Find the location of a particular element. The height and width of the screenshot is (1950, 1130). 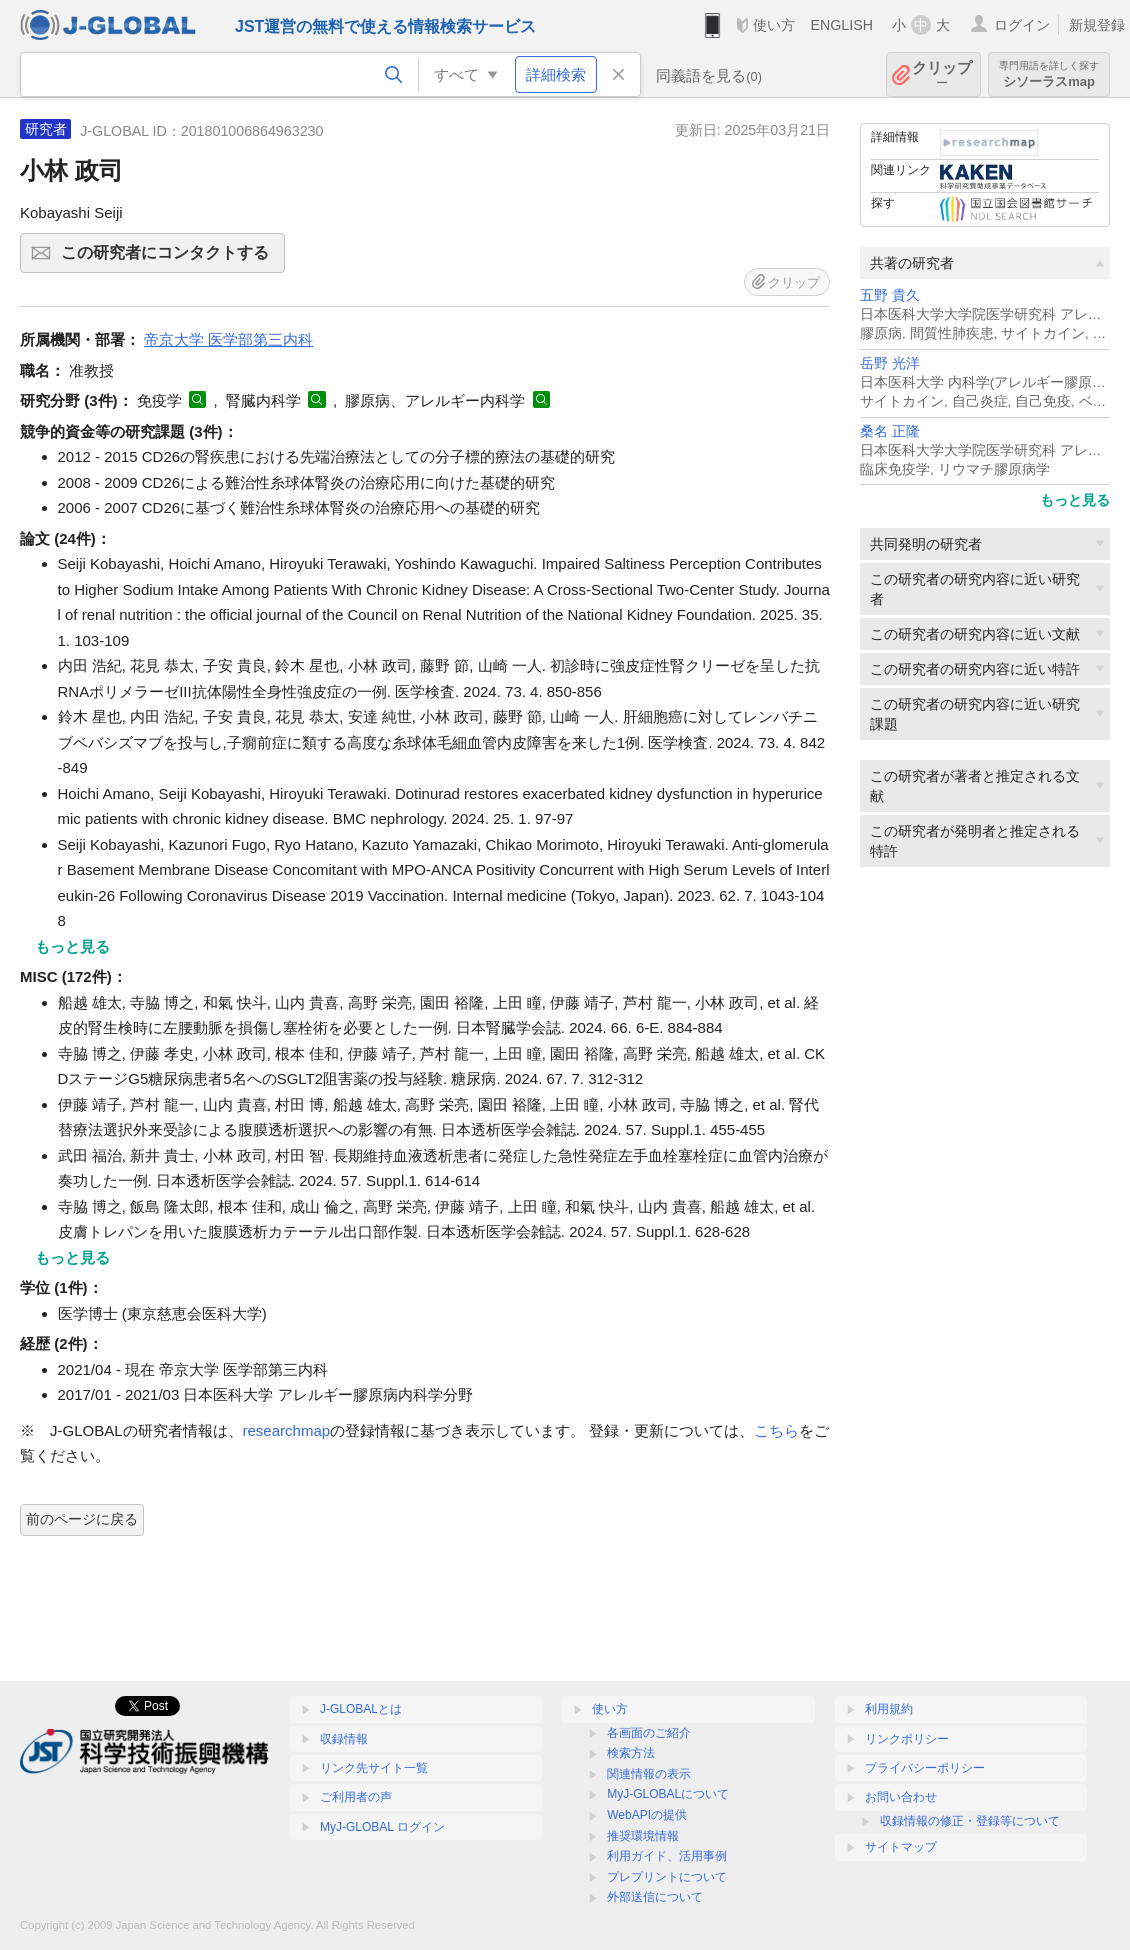

MyJ-GLOBALについて is located at coordinates (668, 1794).